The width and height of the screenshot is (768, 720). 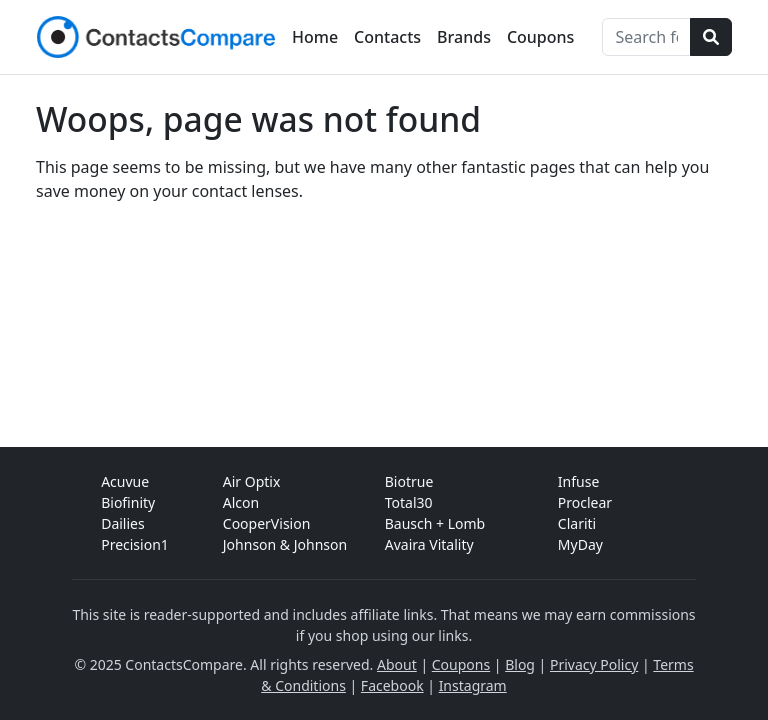 I want to click on Johnson & Johnson, so click(x=285, y=544).